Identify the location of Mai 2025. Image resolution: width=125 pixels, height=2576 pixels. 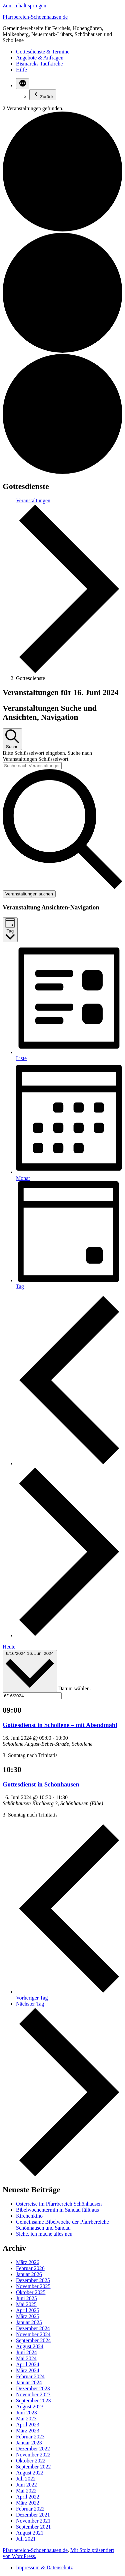
(26, 2304).